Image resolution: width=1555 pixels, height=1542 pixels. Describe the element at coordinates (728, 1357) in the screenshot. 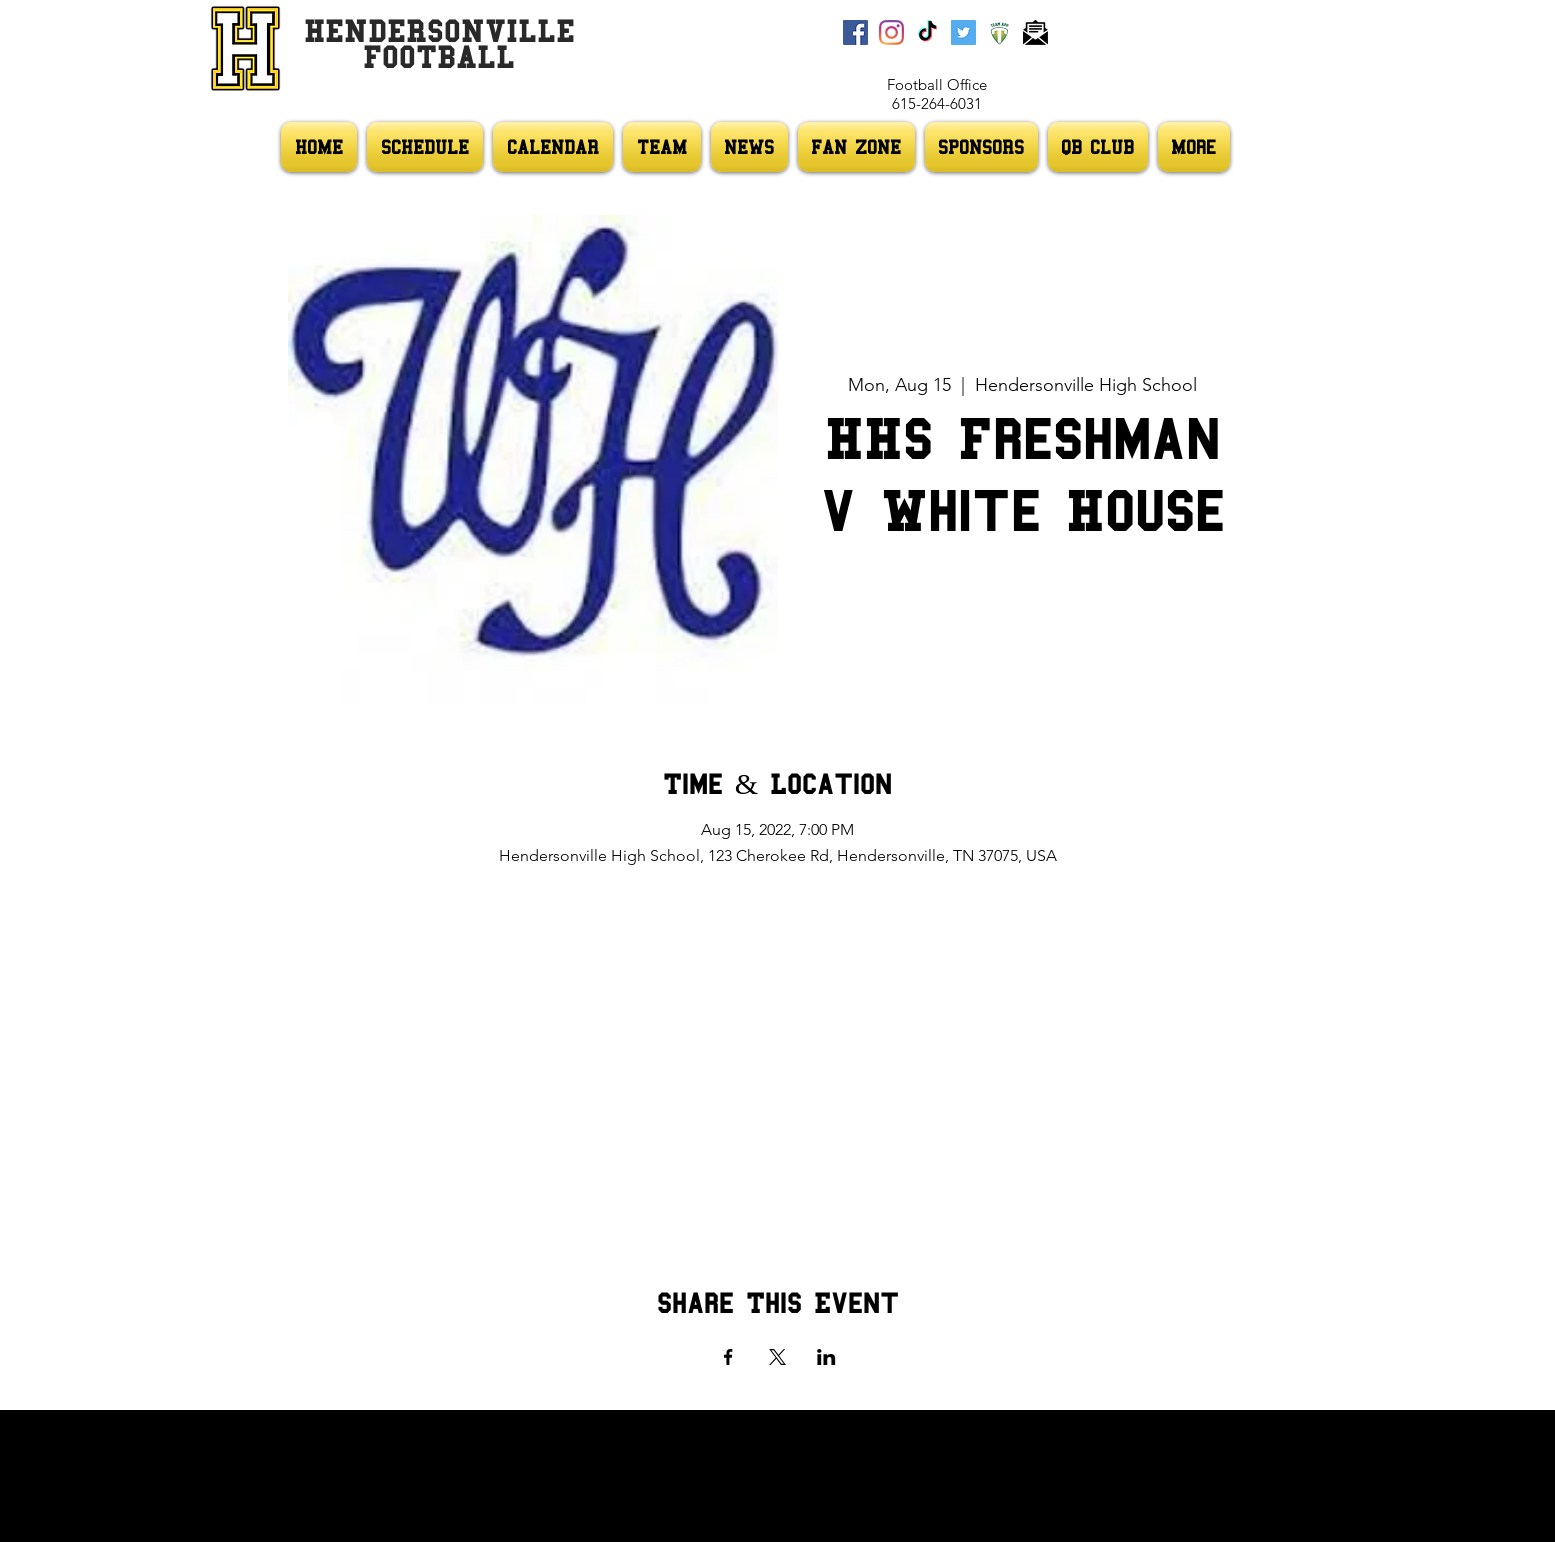

I see `[Share event on Facebook]` at that location.